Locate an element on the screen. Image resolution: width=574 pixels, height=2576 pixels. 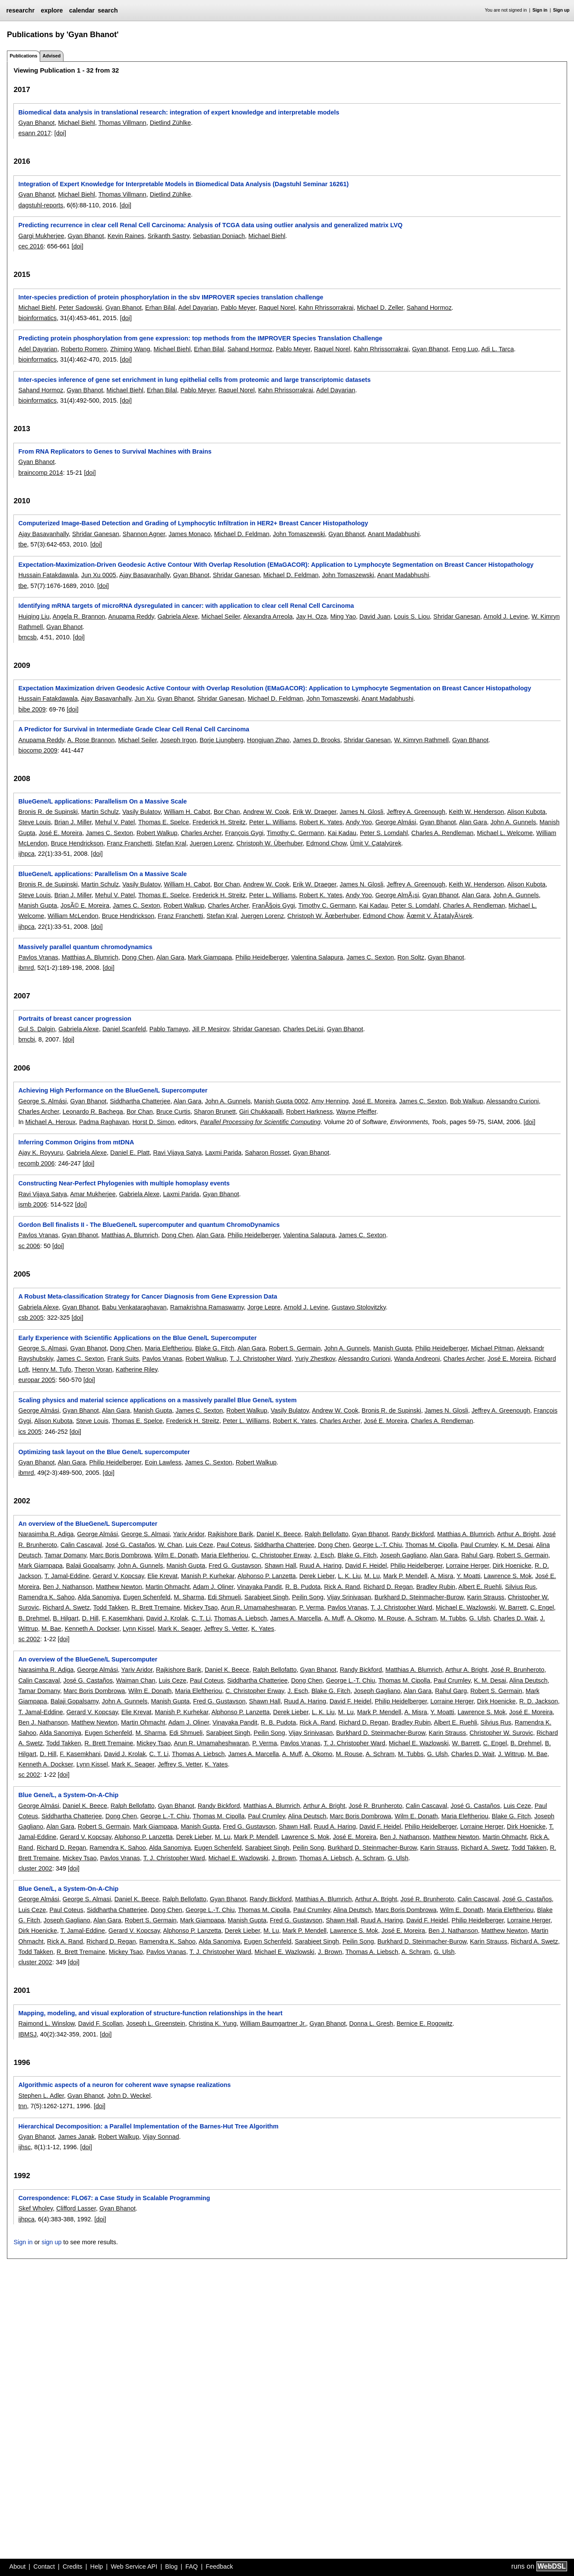
Massively parallel quantum chromodynamics is located at coordinates (85, 946).